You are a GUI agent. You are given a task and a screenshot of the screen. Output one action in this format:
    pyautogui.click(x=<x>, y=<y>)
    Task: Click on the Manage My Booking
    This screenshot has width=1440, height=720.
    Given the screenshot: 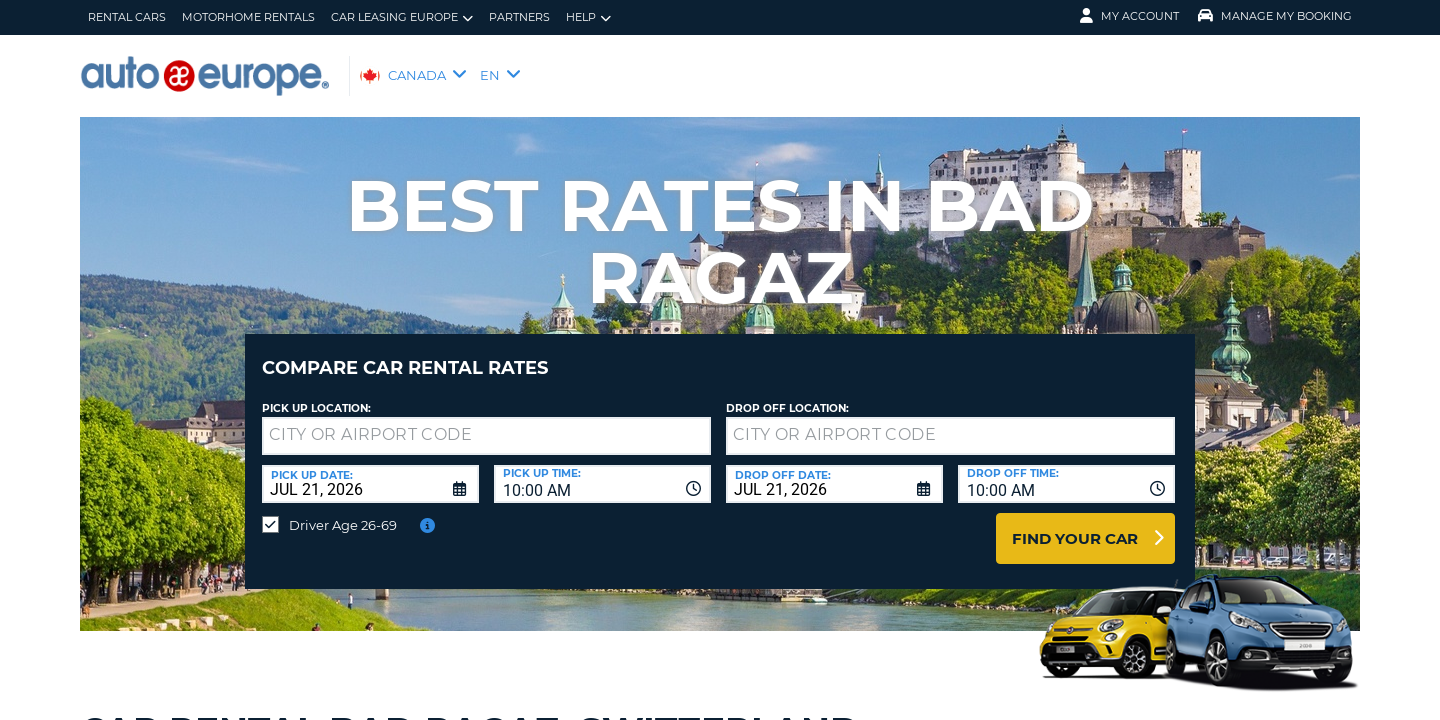 What is the action you would take?
    pyautogui.click(x=1275, y=16)
    